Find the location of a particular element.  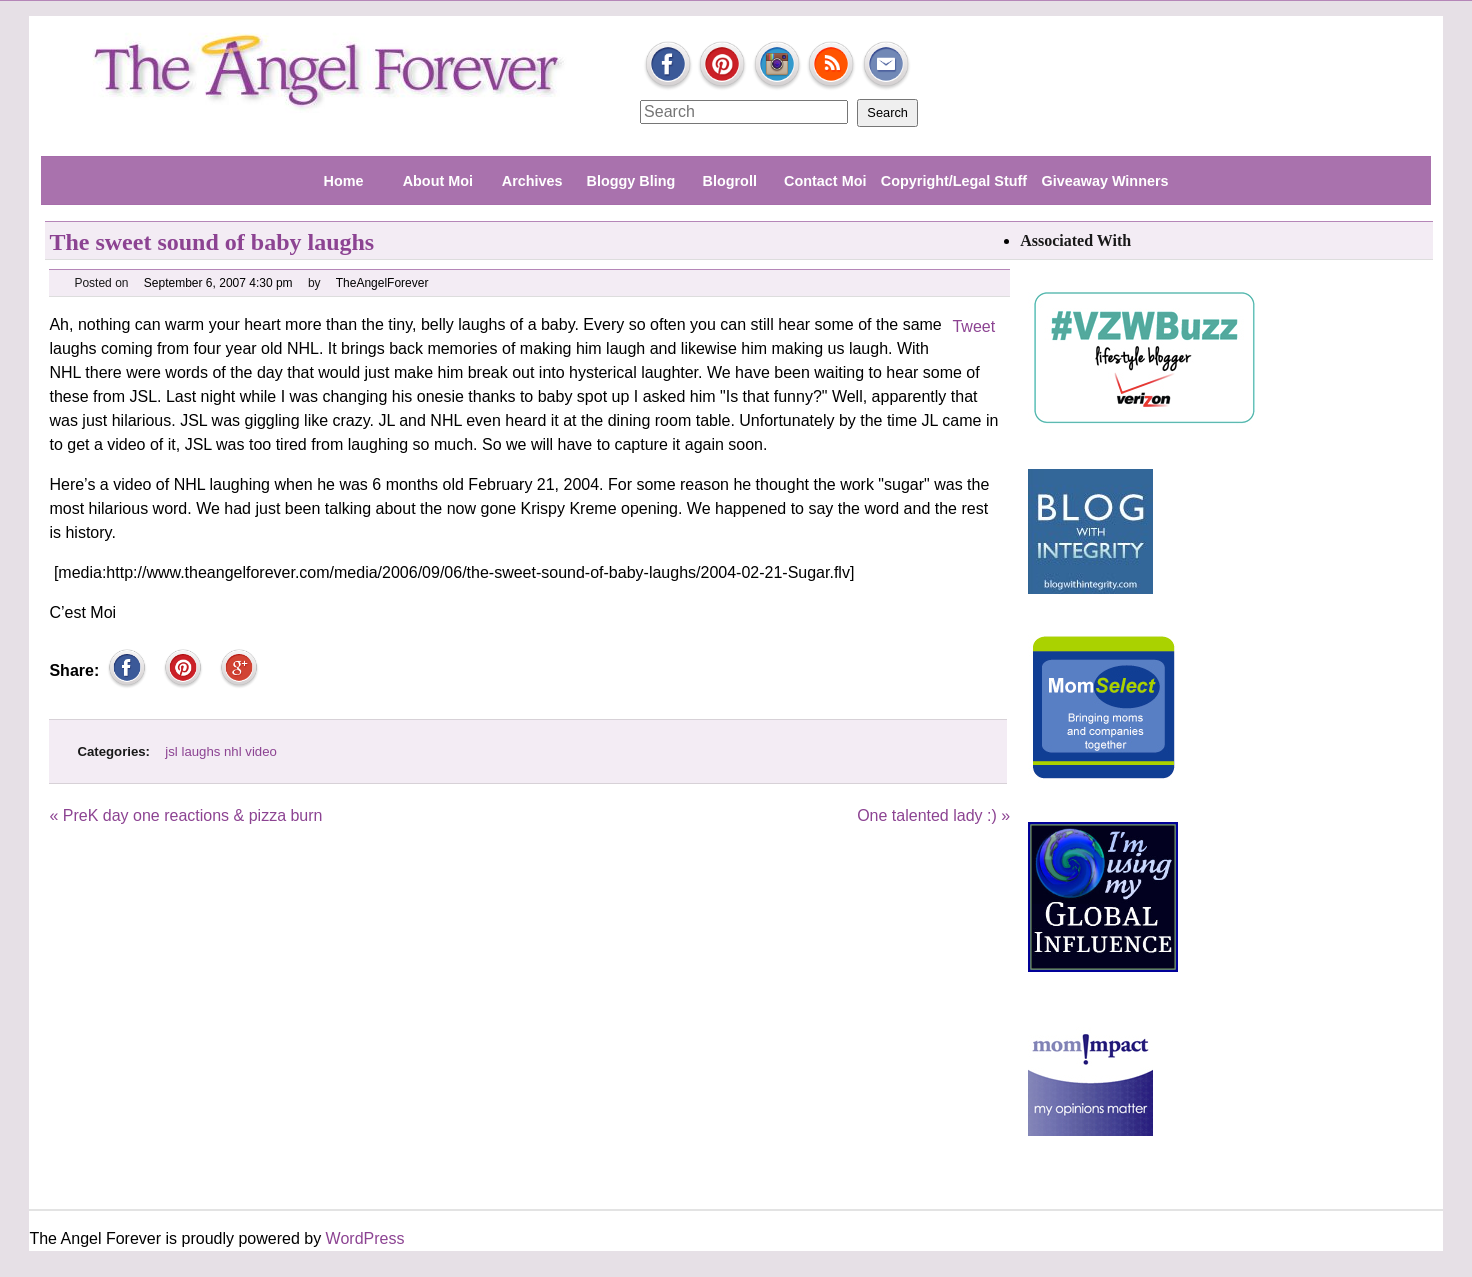

Bloggy Bling is located at coordinates (631, 181).